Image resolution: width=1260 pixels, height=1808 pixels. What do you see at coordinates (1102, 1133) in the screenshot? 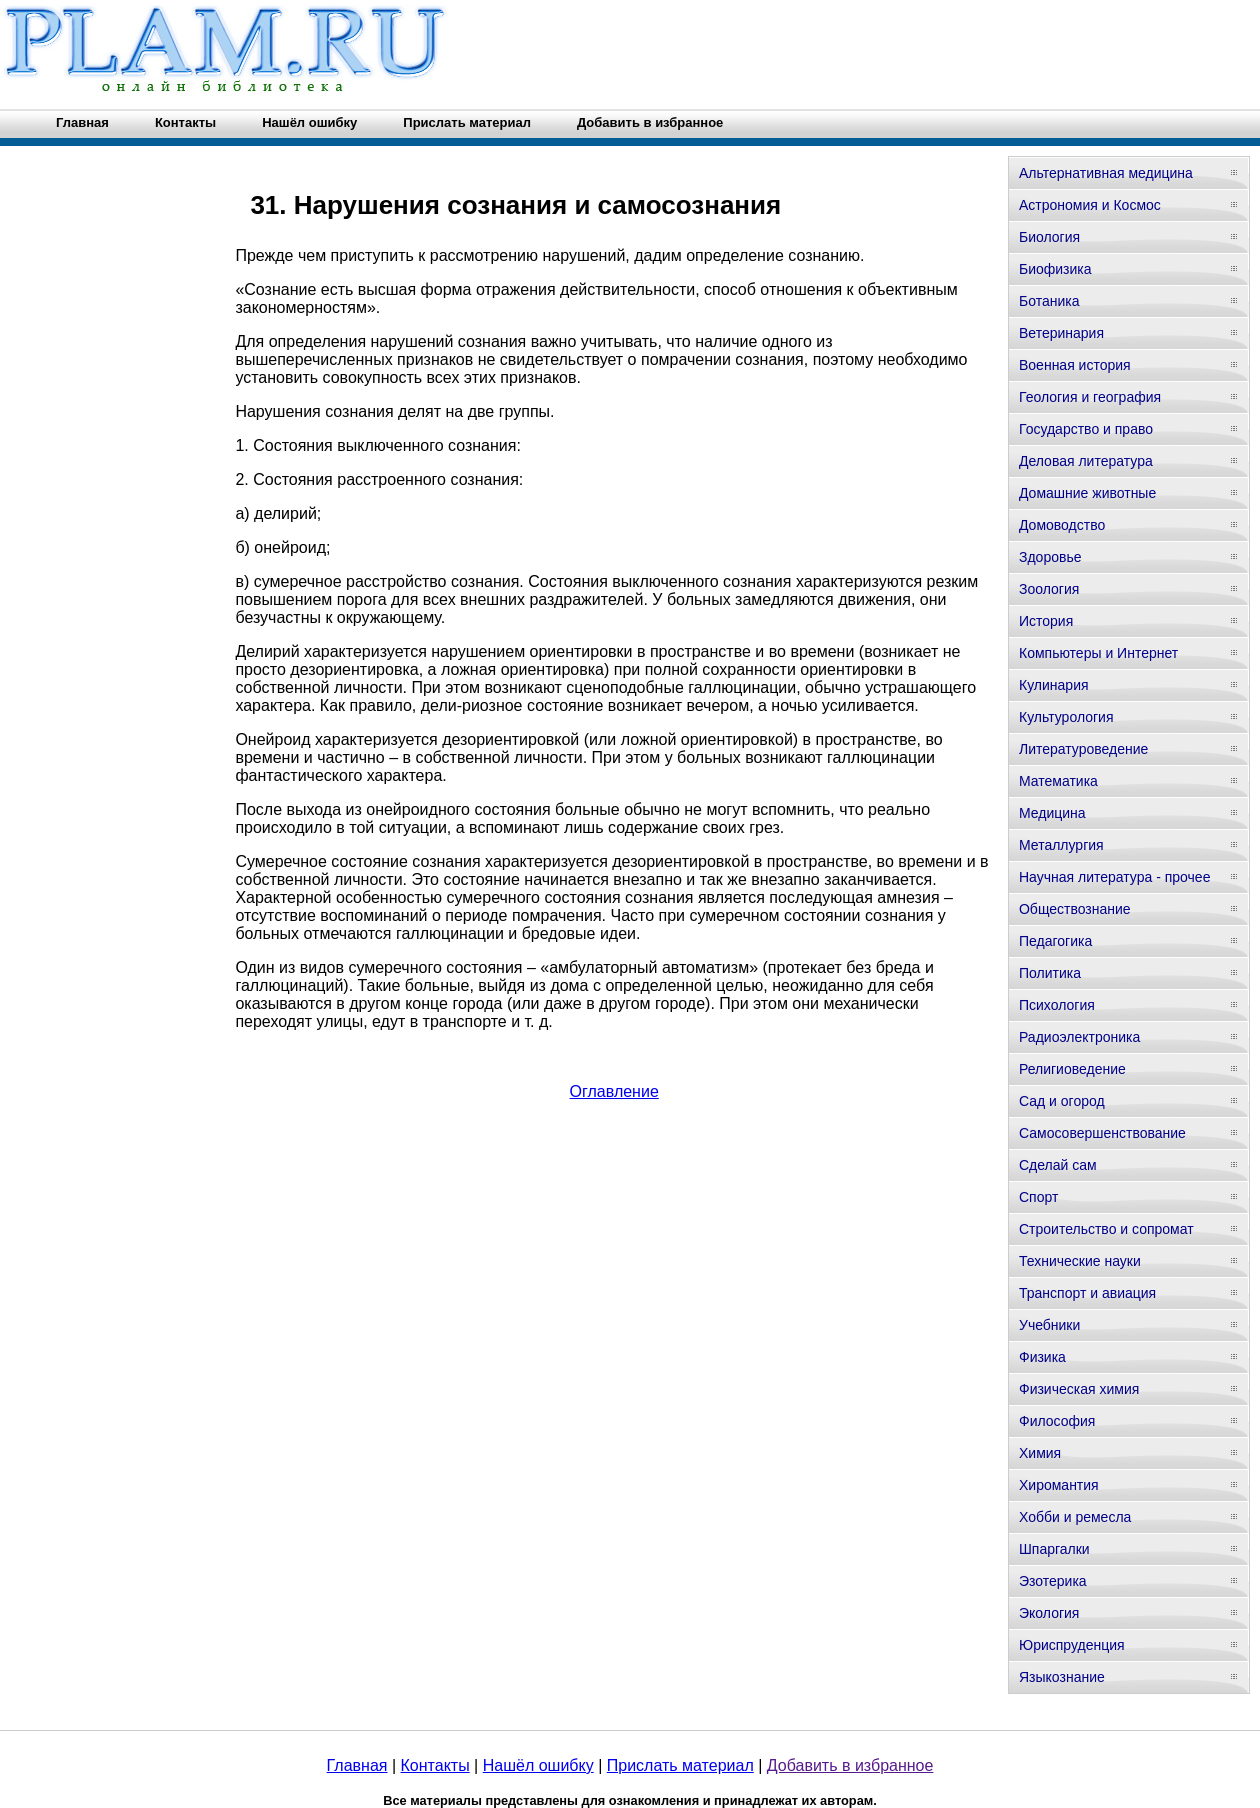
I see `Самосовершенствование` at bounding box center [1102, 1133].